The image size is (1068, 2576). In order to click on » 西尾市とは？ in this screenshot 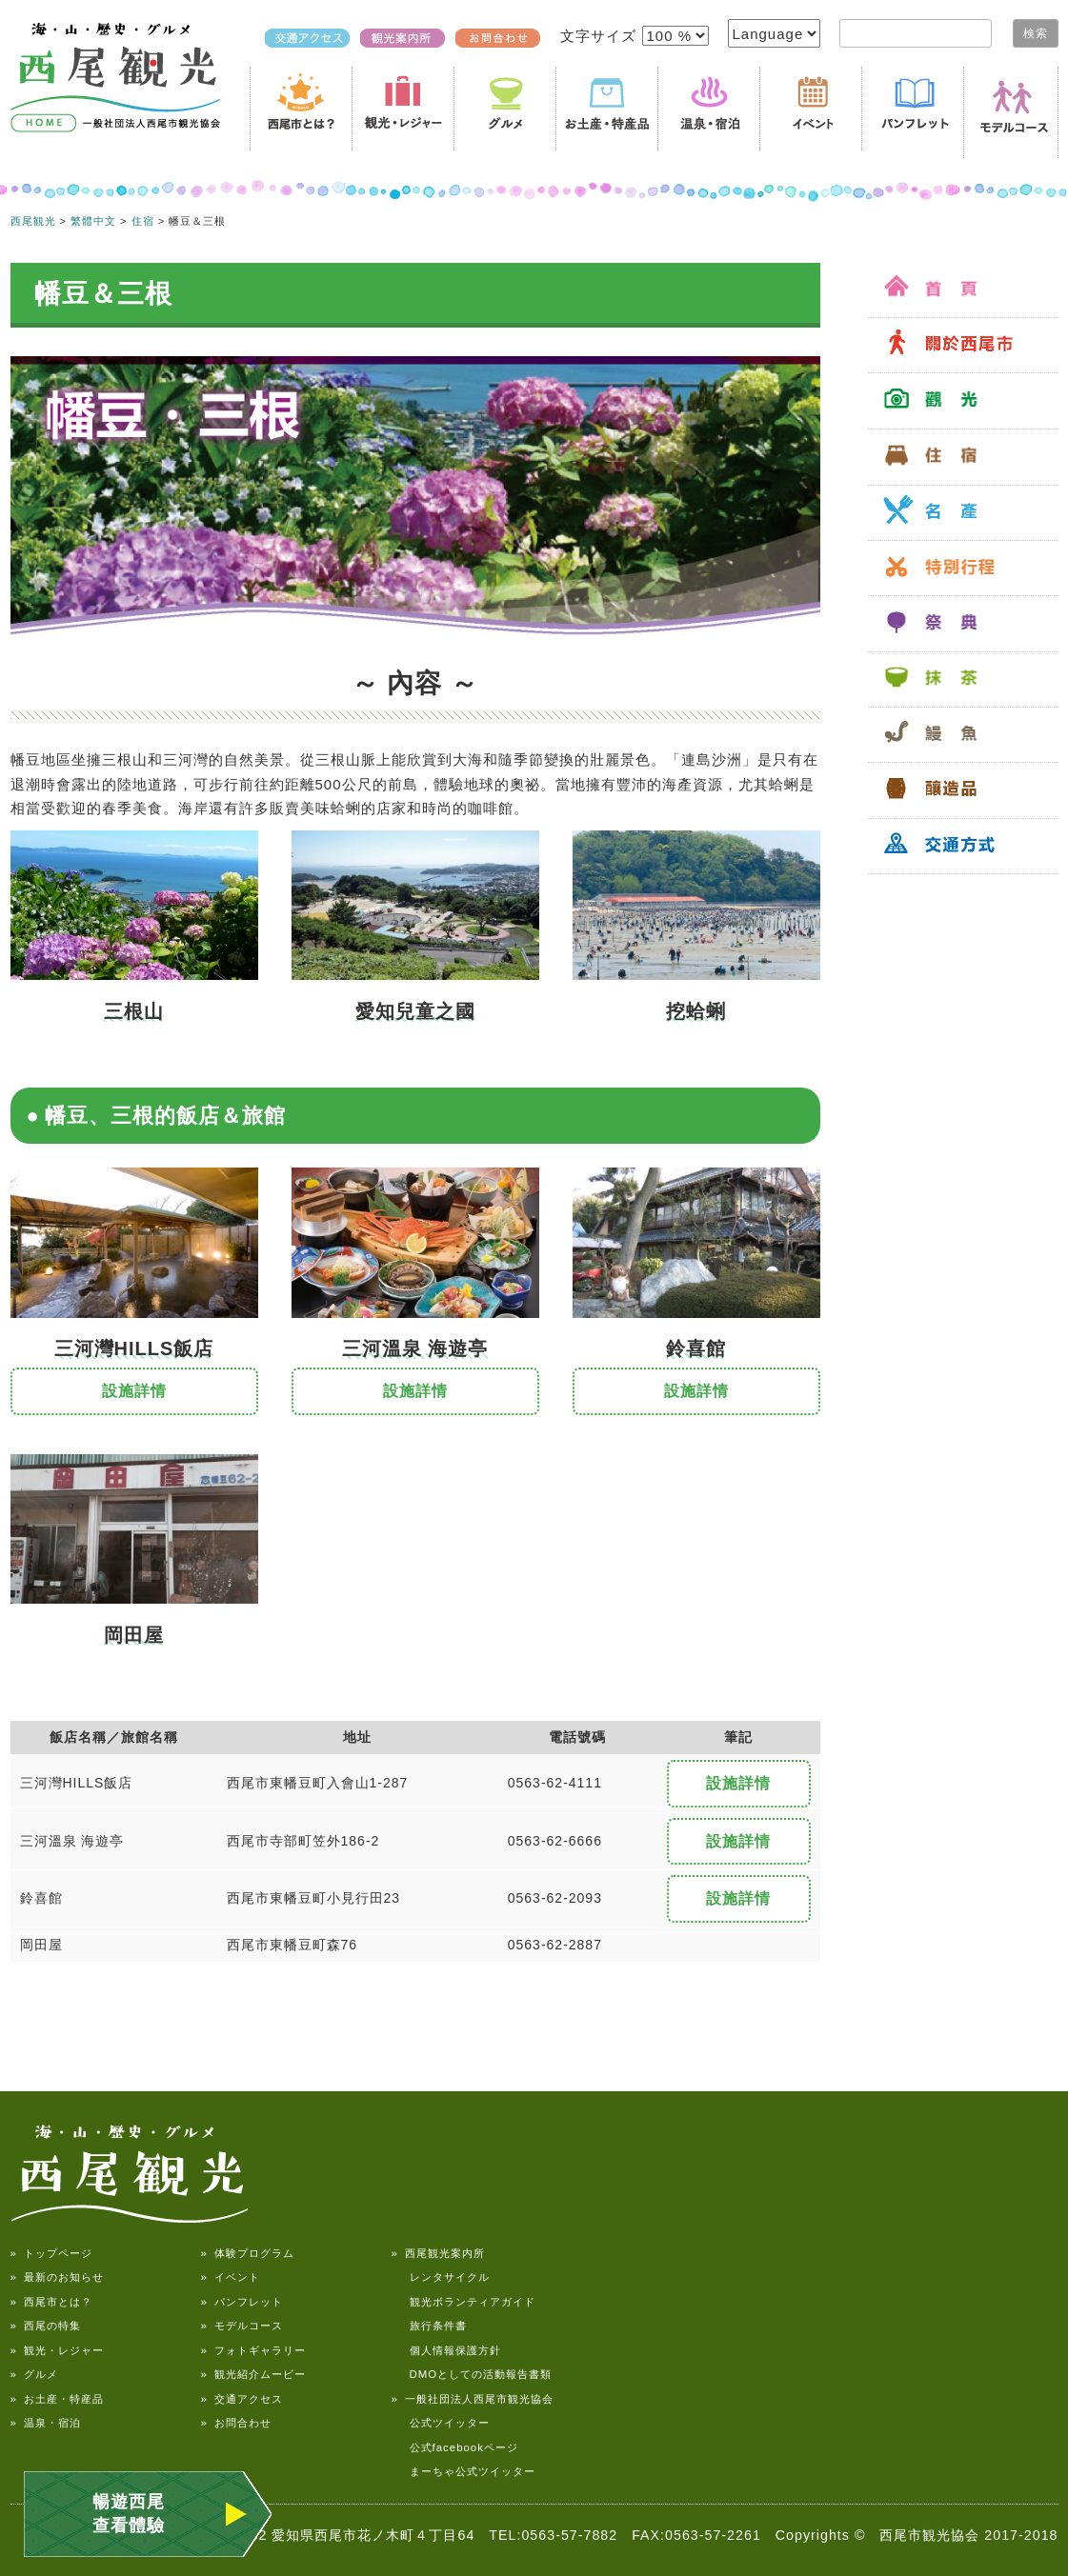, I will do `click(51, 2301)`.